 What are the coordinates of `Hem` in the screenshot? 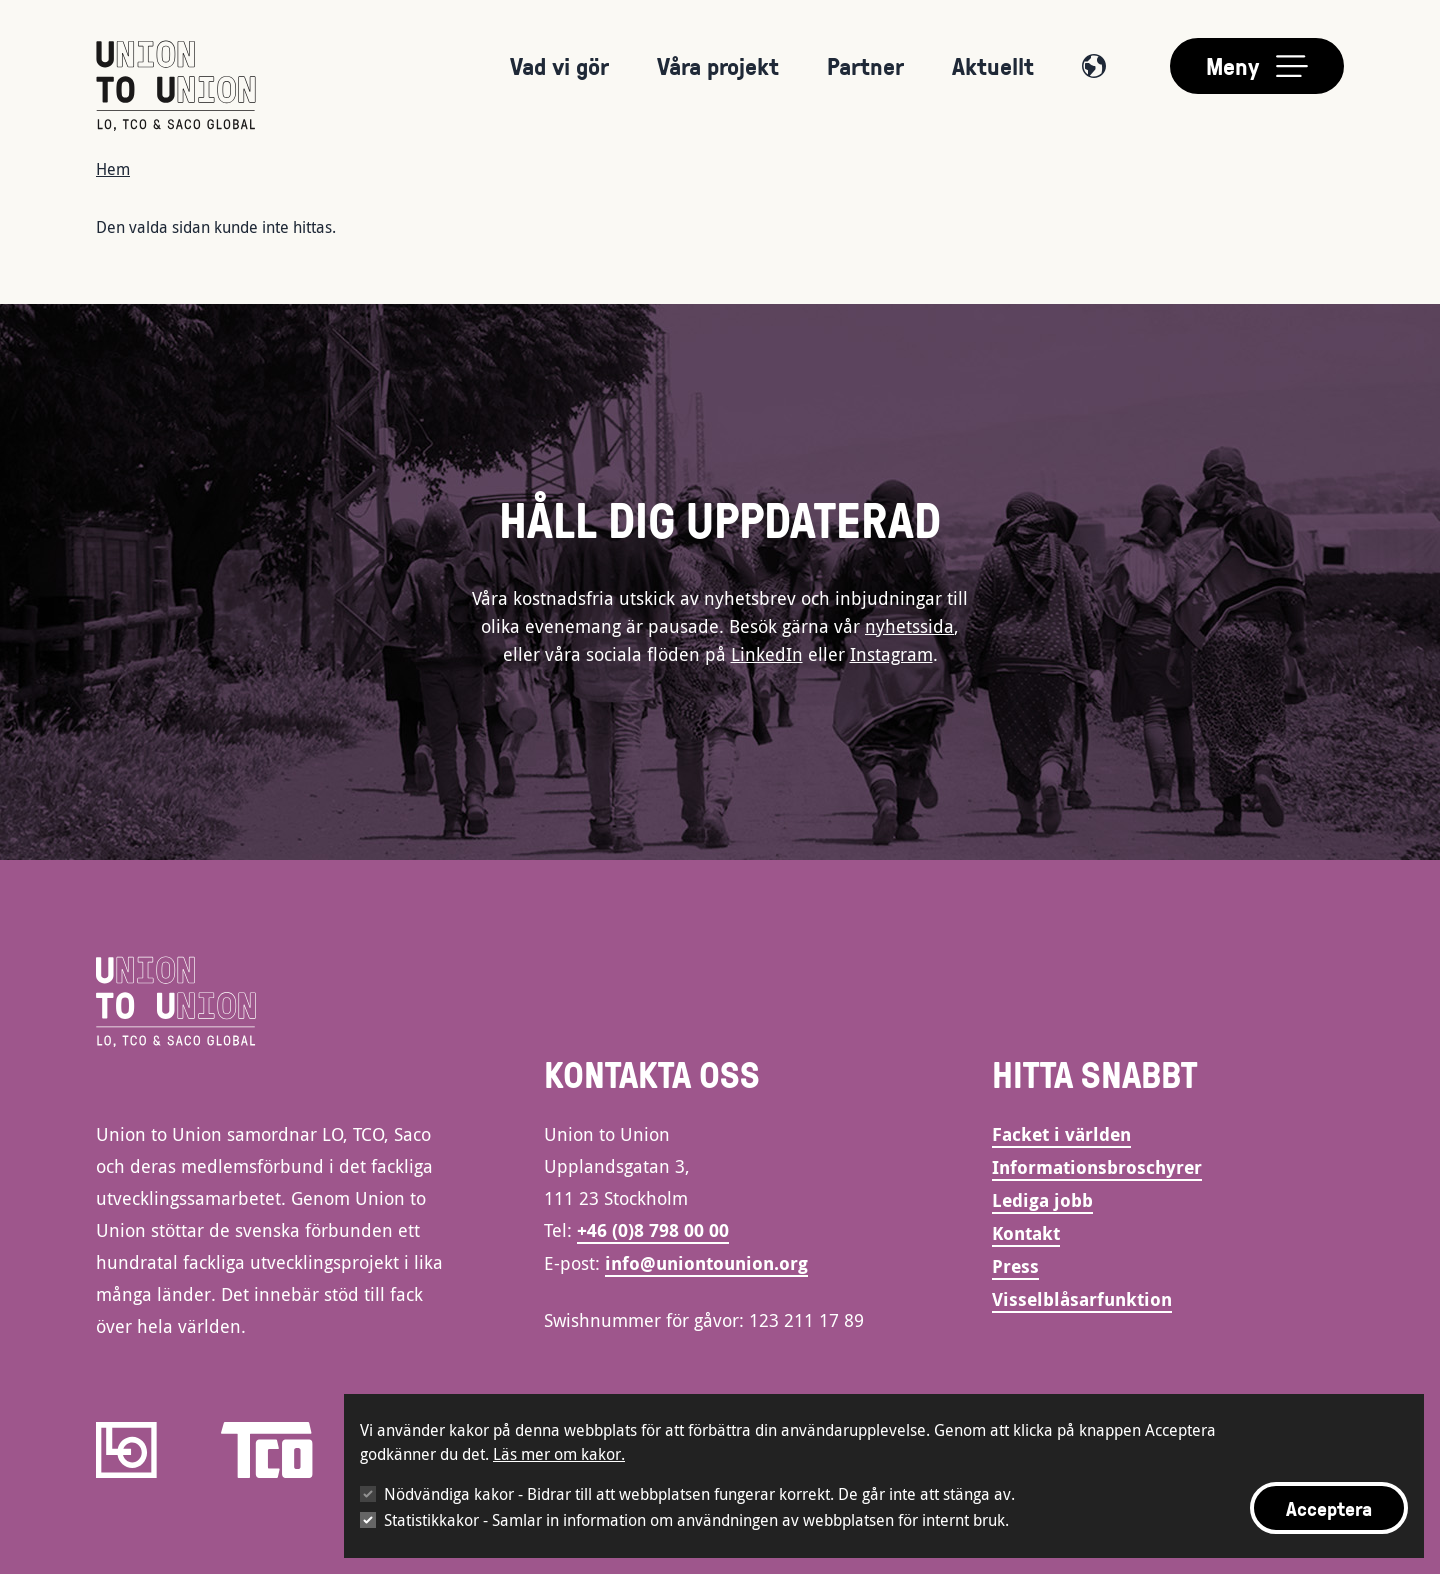 It's located at (113, 169).